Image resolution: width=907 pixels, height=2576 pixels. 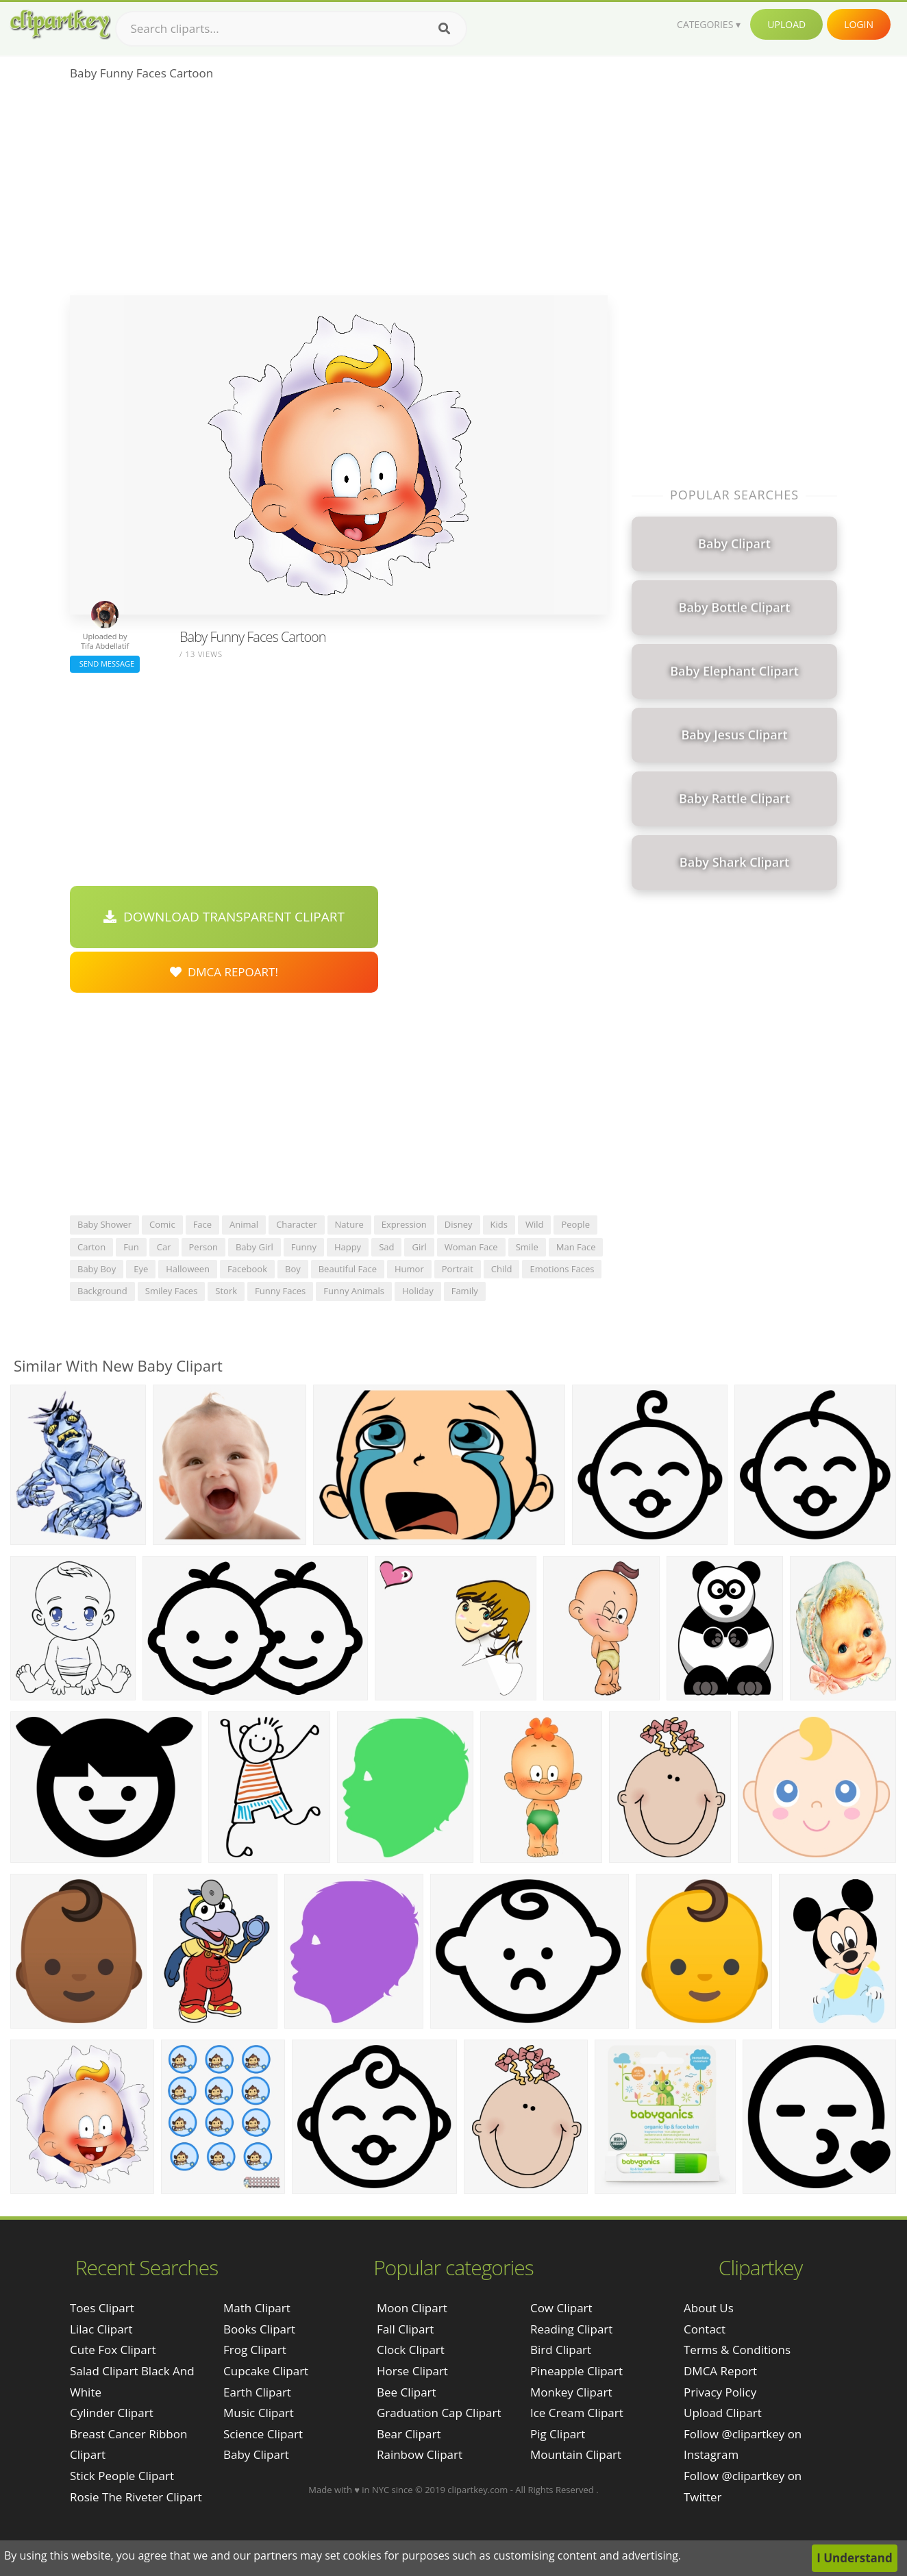 I want to click on Science Clipart, so click(x=263, y=2434).